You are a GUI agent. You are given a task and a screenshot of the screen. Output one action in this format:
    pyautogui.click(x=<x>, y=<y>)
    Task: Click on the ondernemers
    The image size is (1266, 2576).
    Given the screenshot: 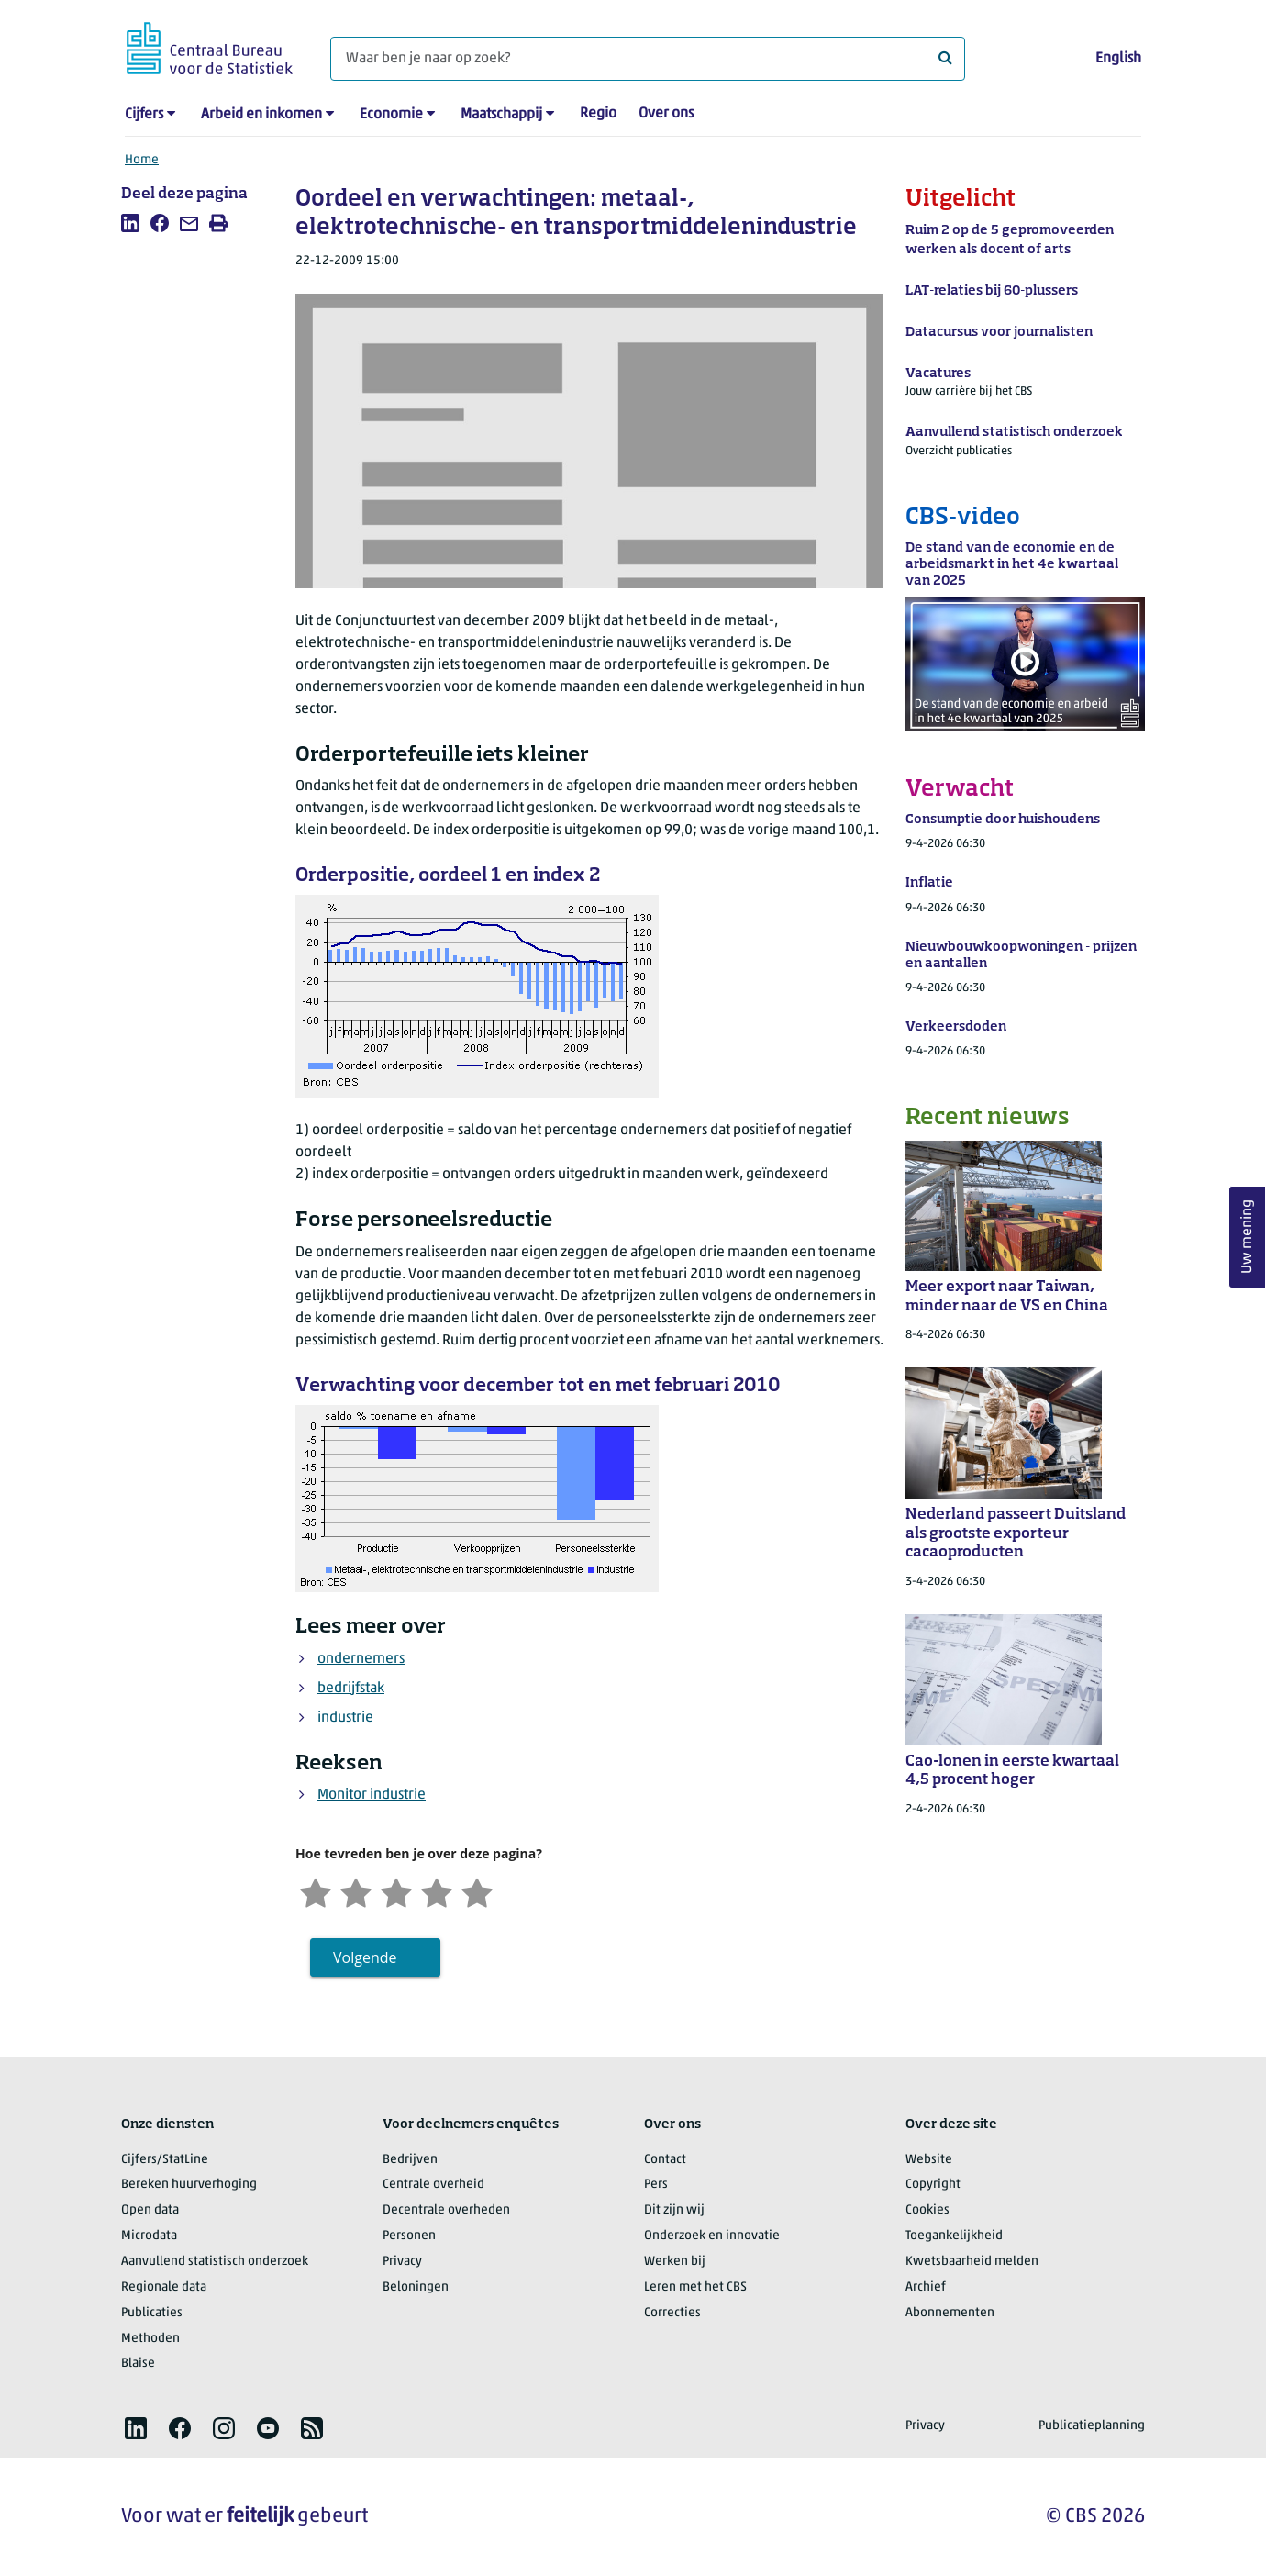 What is the action you would take?
    pyautogui.click(x=361, y=1659)
    